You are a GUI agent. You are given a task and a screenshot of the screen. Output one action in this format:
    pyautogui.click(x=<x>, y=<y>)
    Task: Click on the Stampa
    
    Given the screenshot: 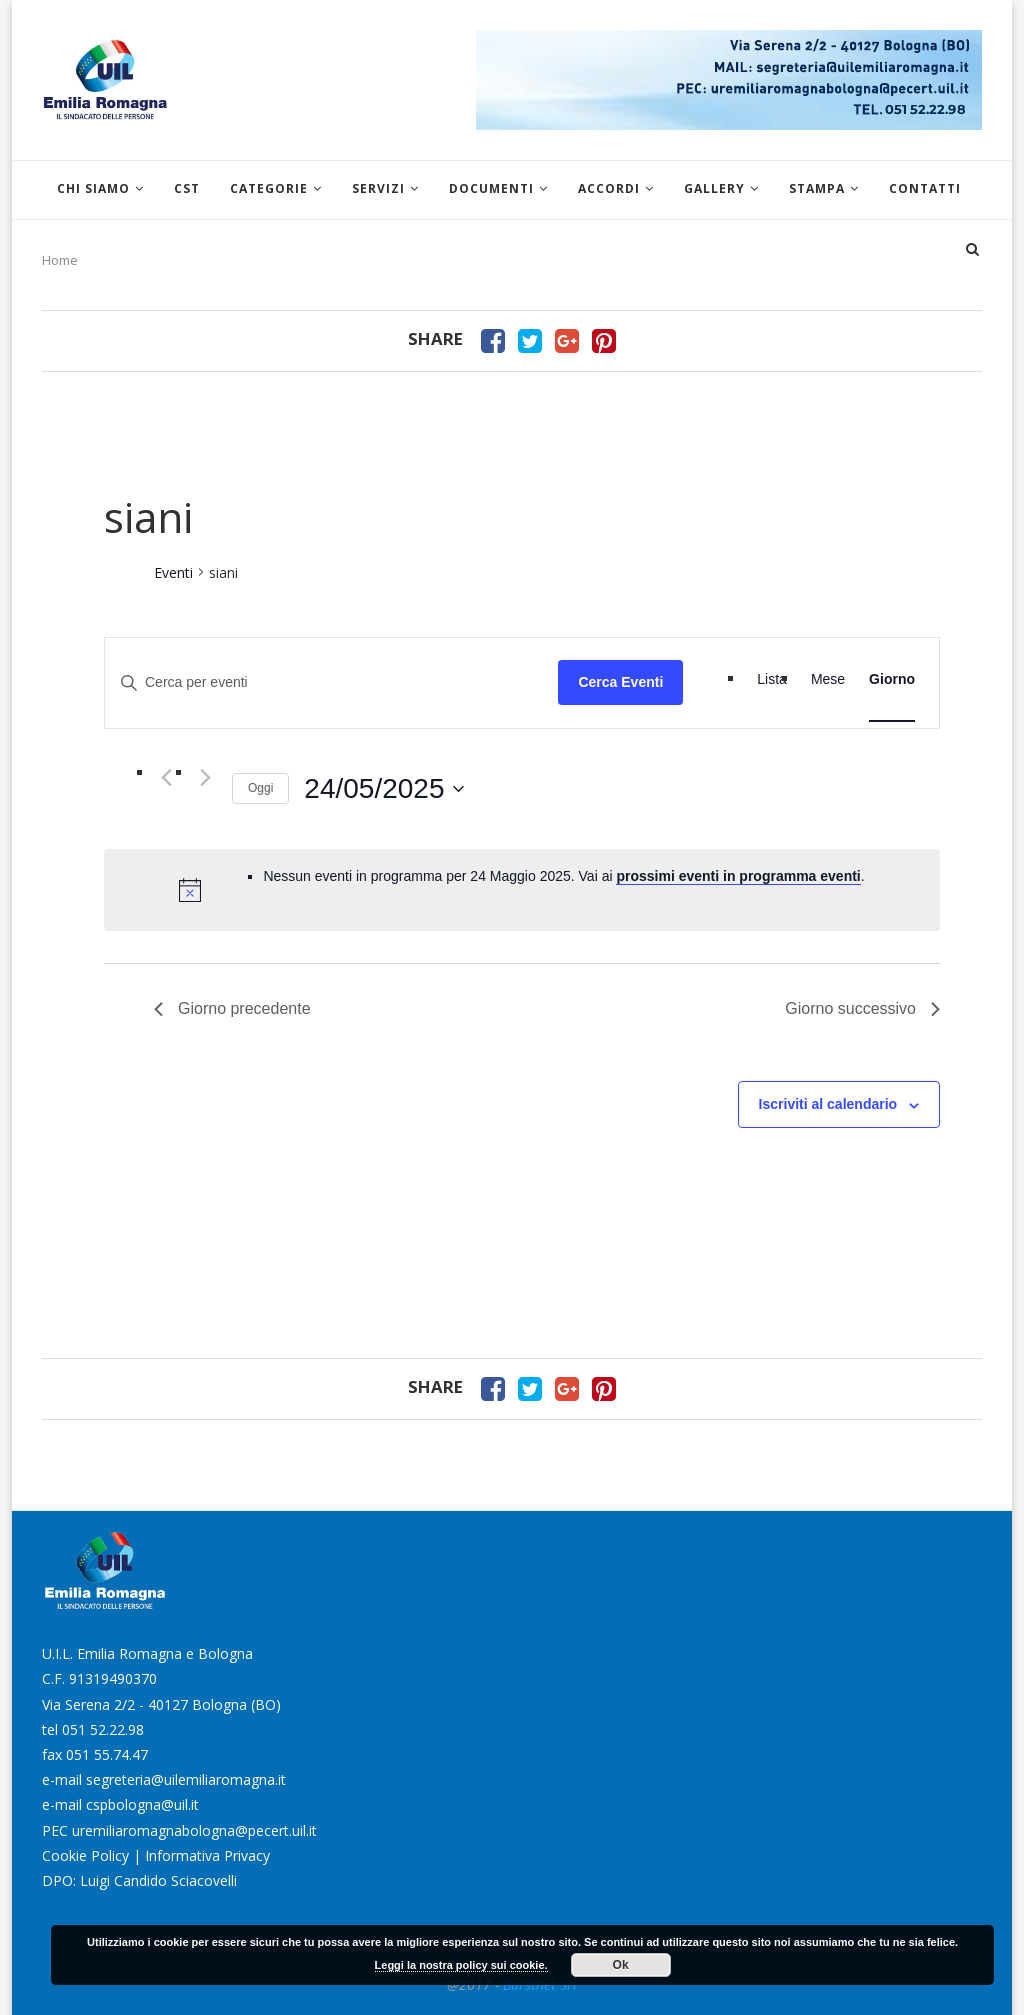 What is the action you would take?
    pyautogui.click(x=817, y=188)
    